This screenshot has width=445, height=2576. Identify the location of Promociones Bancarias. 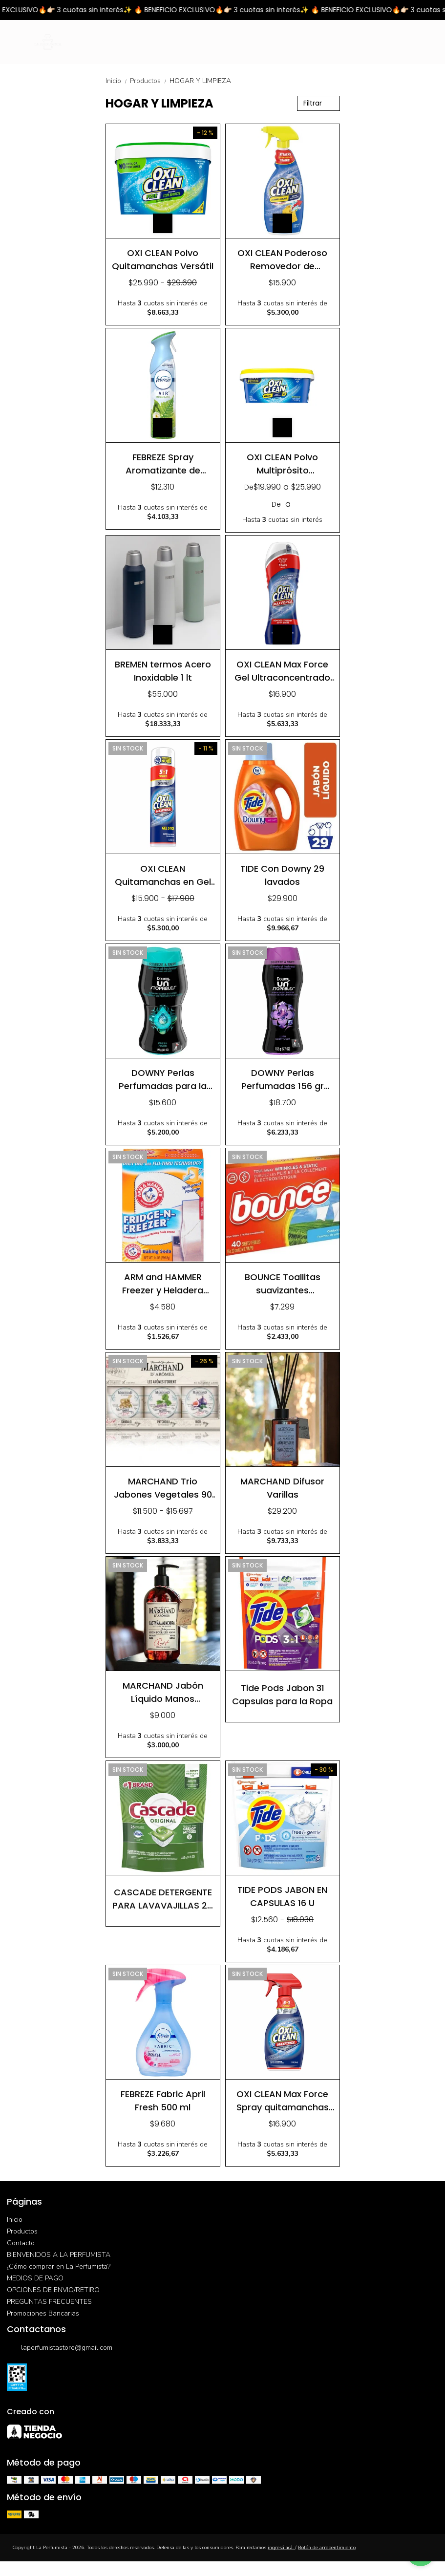
(43, 2313).